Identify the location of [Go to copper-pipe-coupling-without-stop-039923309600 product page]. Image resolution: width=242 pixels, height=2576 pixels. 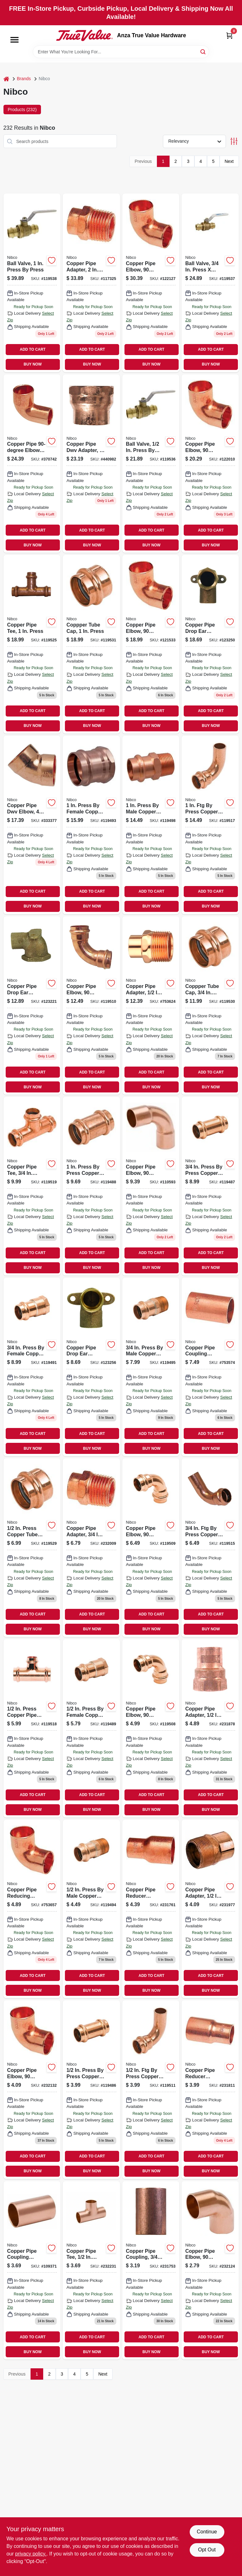
(210, 1367).